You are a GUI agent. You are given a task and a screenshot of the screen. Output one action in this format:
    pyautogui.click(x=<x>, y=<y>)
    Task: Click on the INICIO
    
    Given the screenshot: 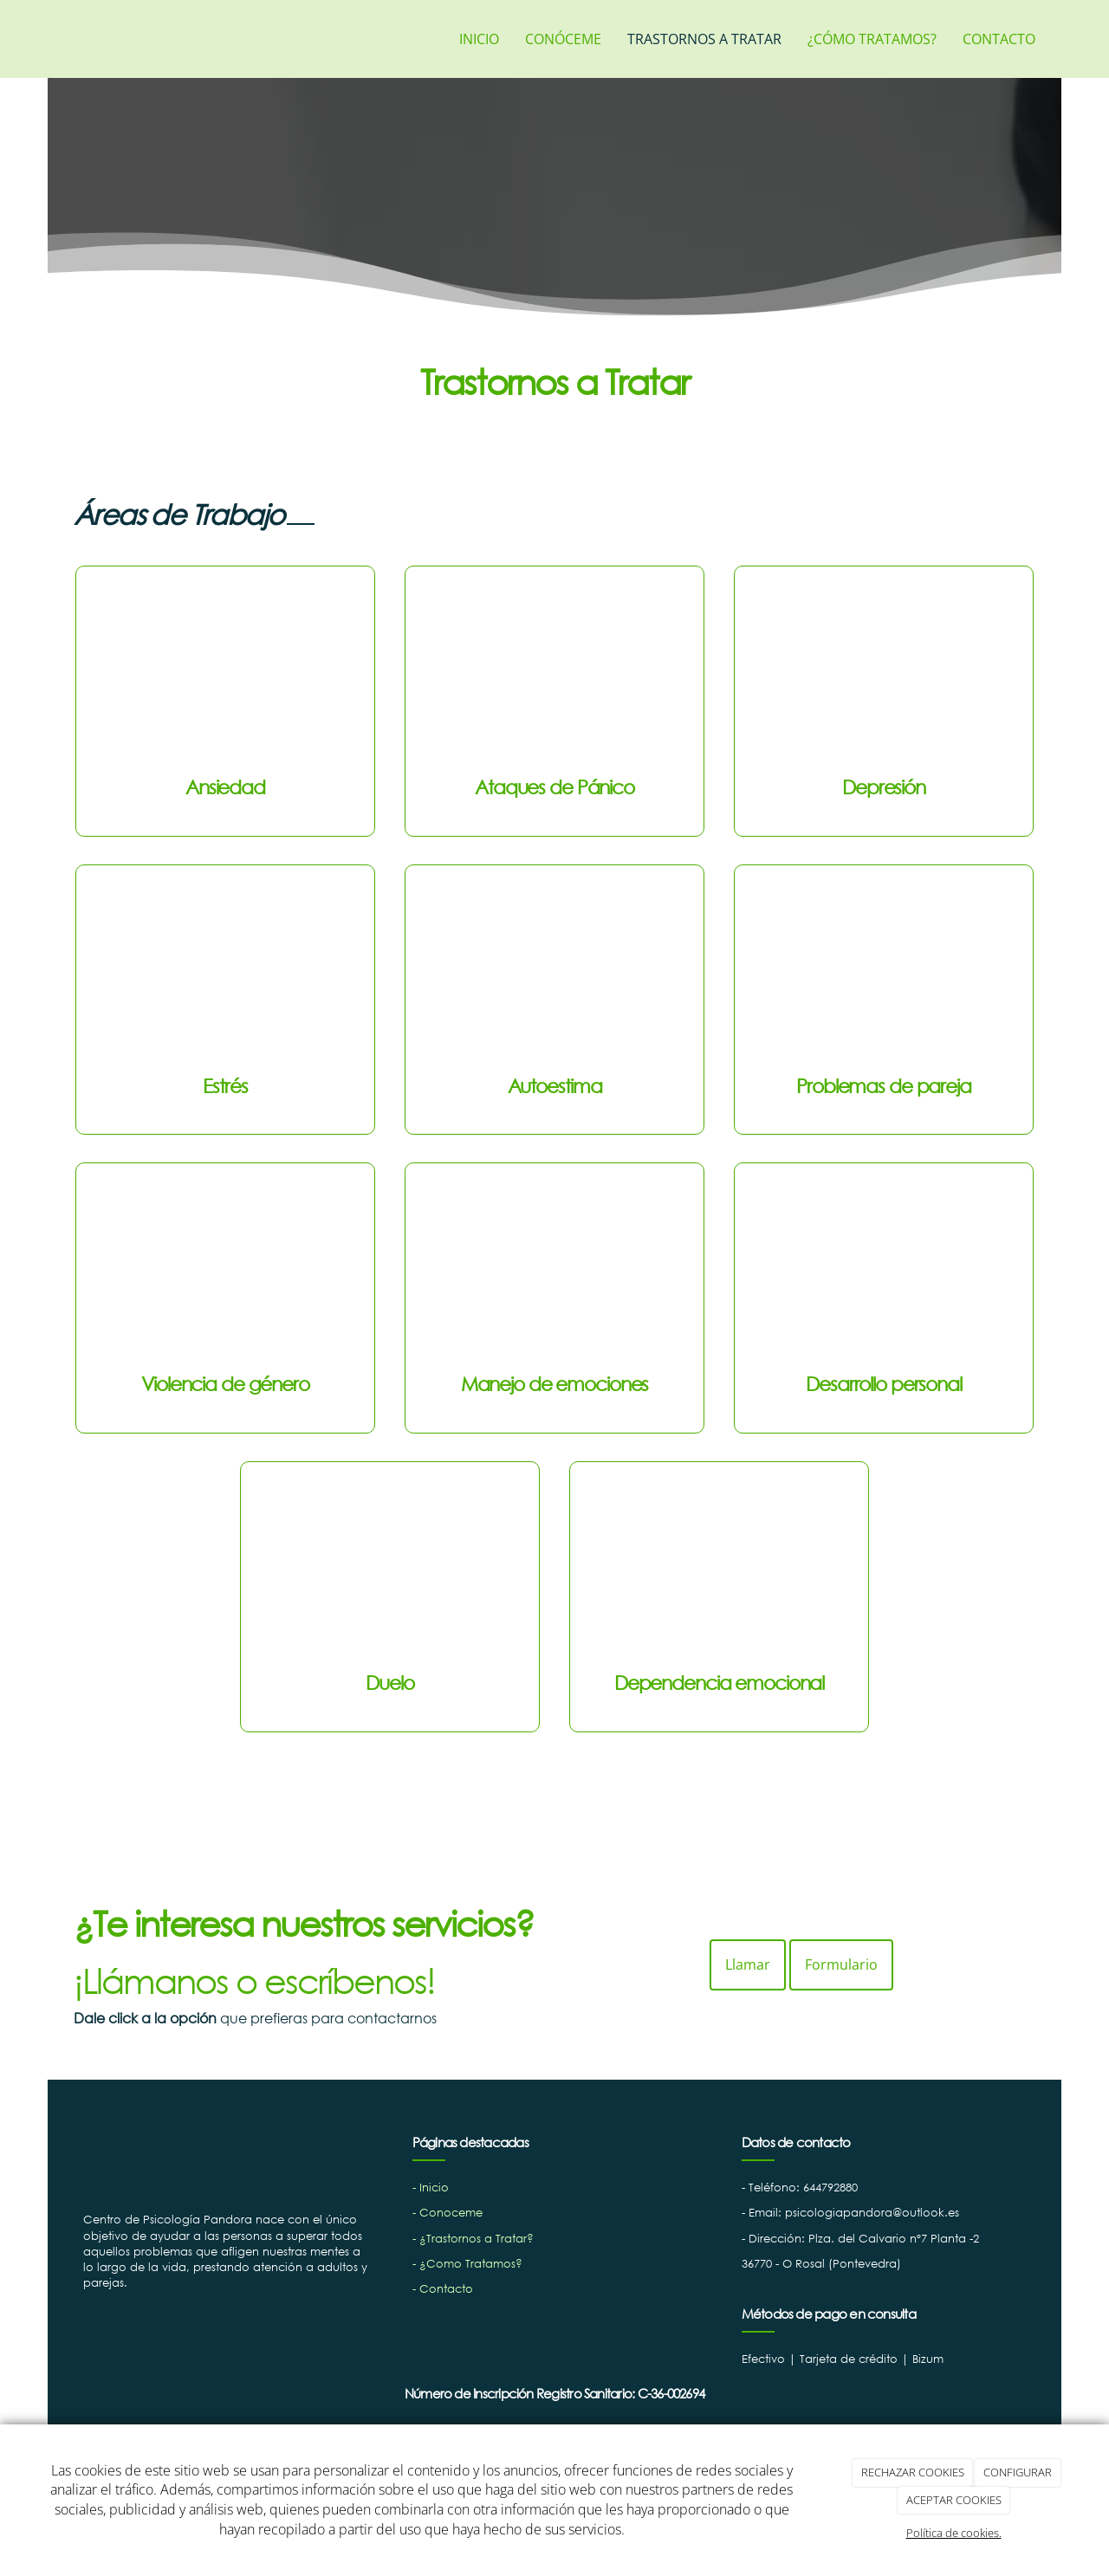 What is the action you would take?
    pyautogui.click(x=479, y=39)
    